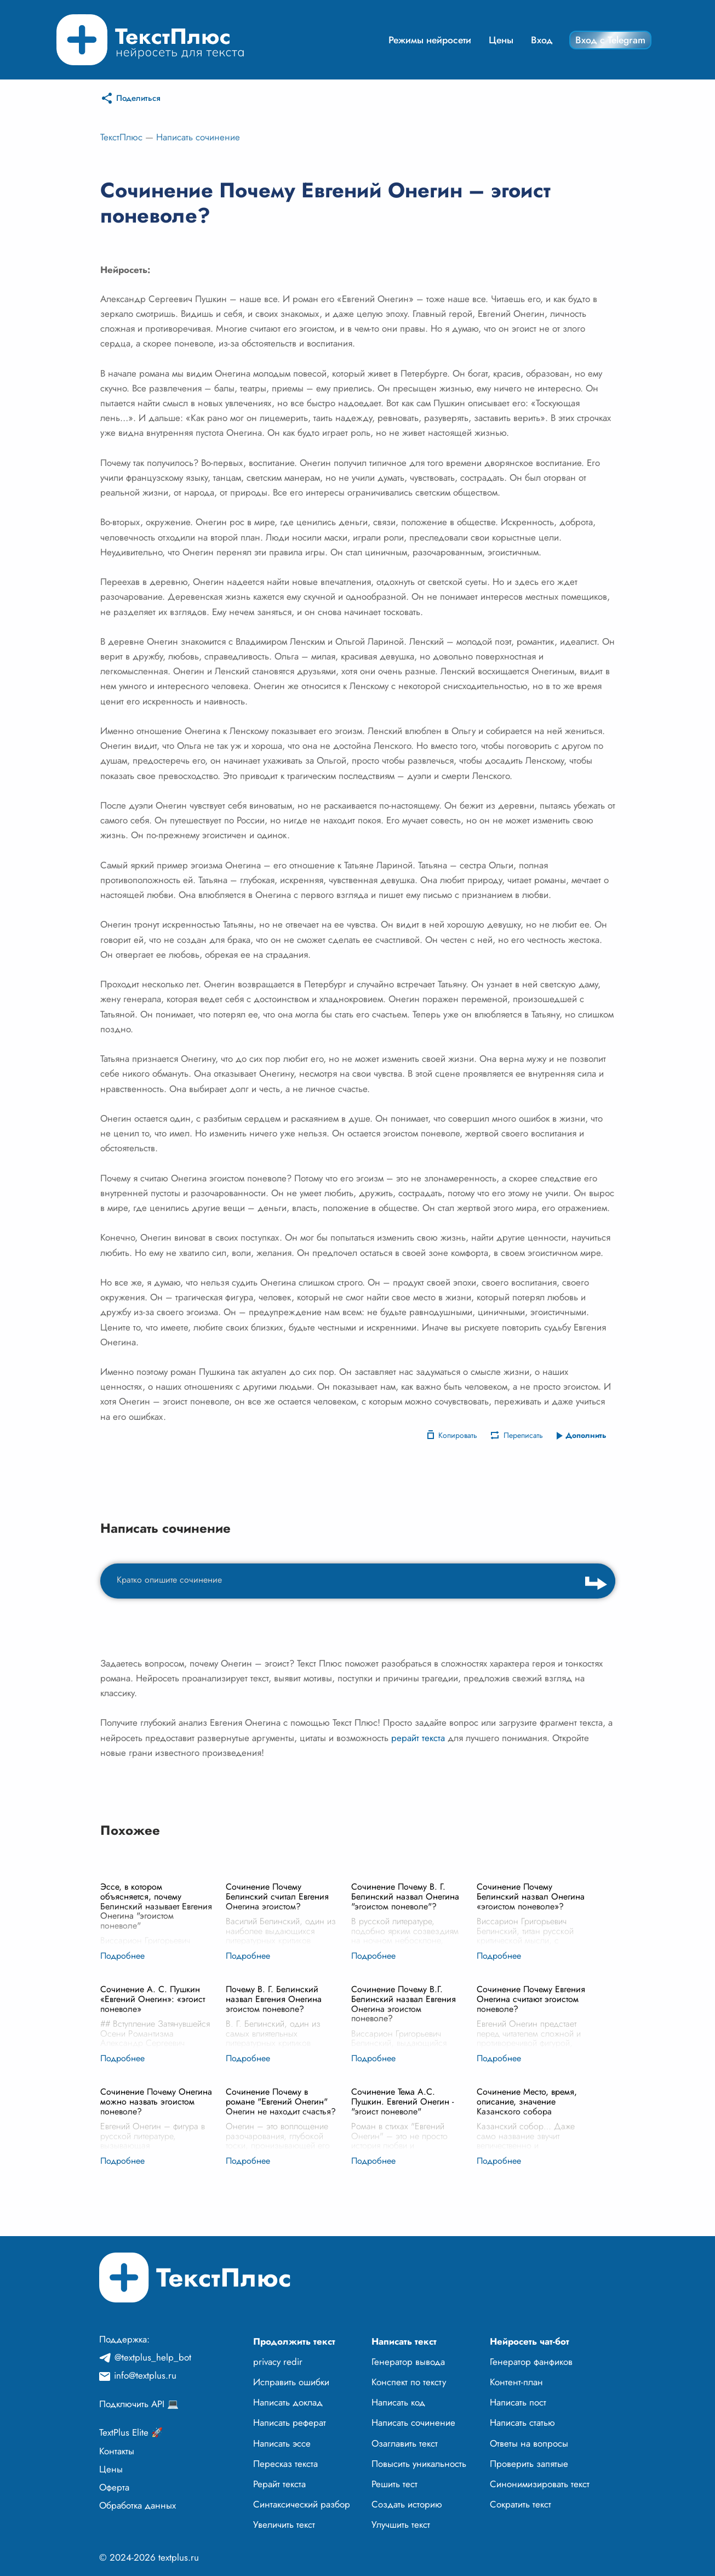  Describe the element at coordinates (394, 2483) in the screenshot. I see `Решить тест` at that location.